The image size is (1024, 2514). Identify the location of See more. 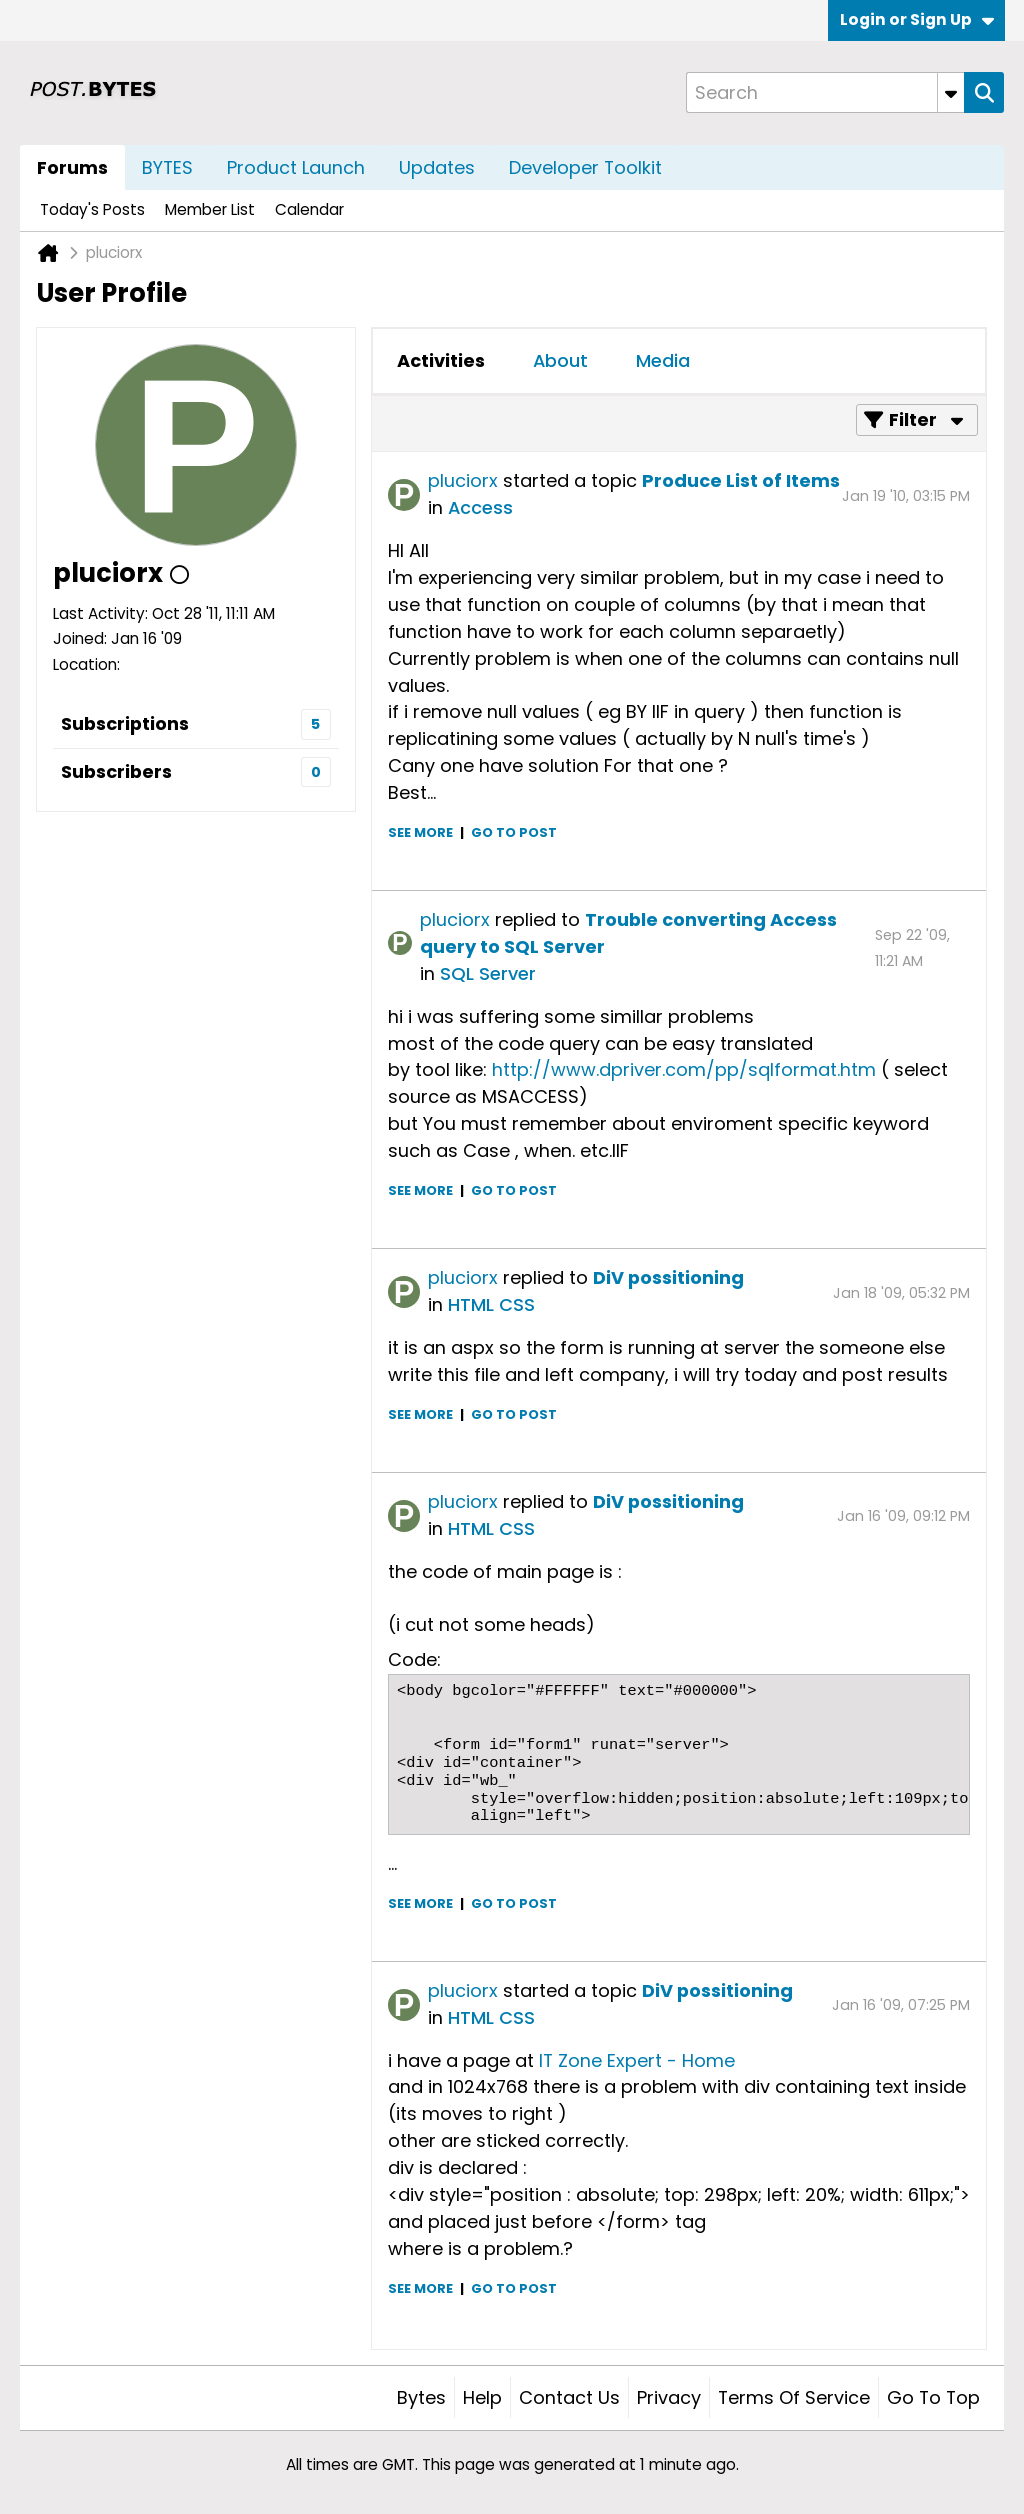
(420, 832).